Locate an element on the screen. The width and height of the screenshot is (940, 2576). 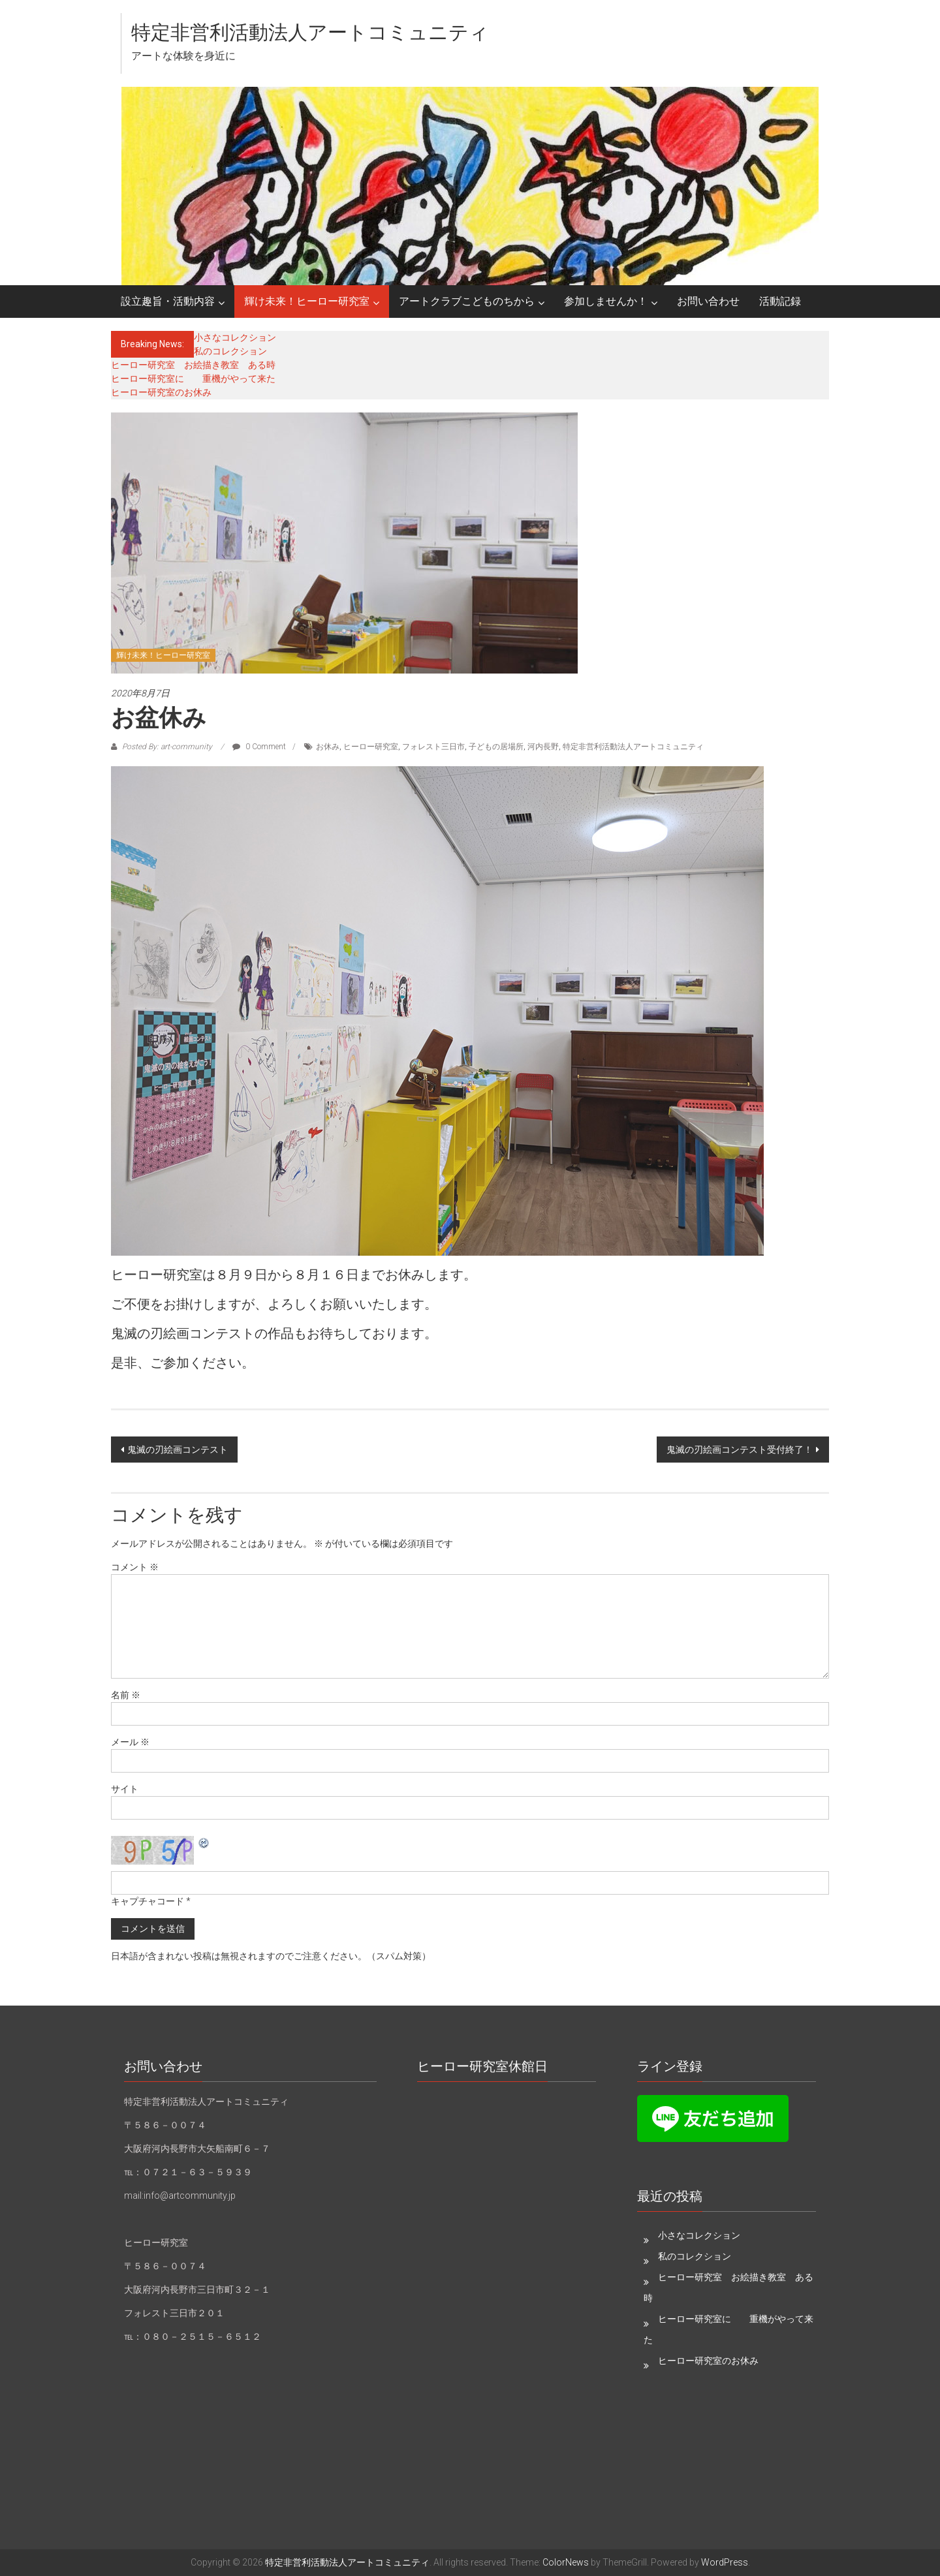
ヒーロー研究室のお休み is located at coordinates (161, 392).